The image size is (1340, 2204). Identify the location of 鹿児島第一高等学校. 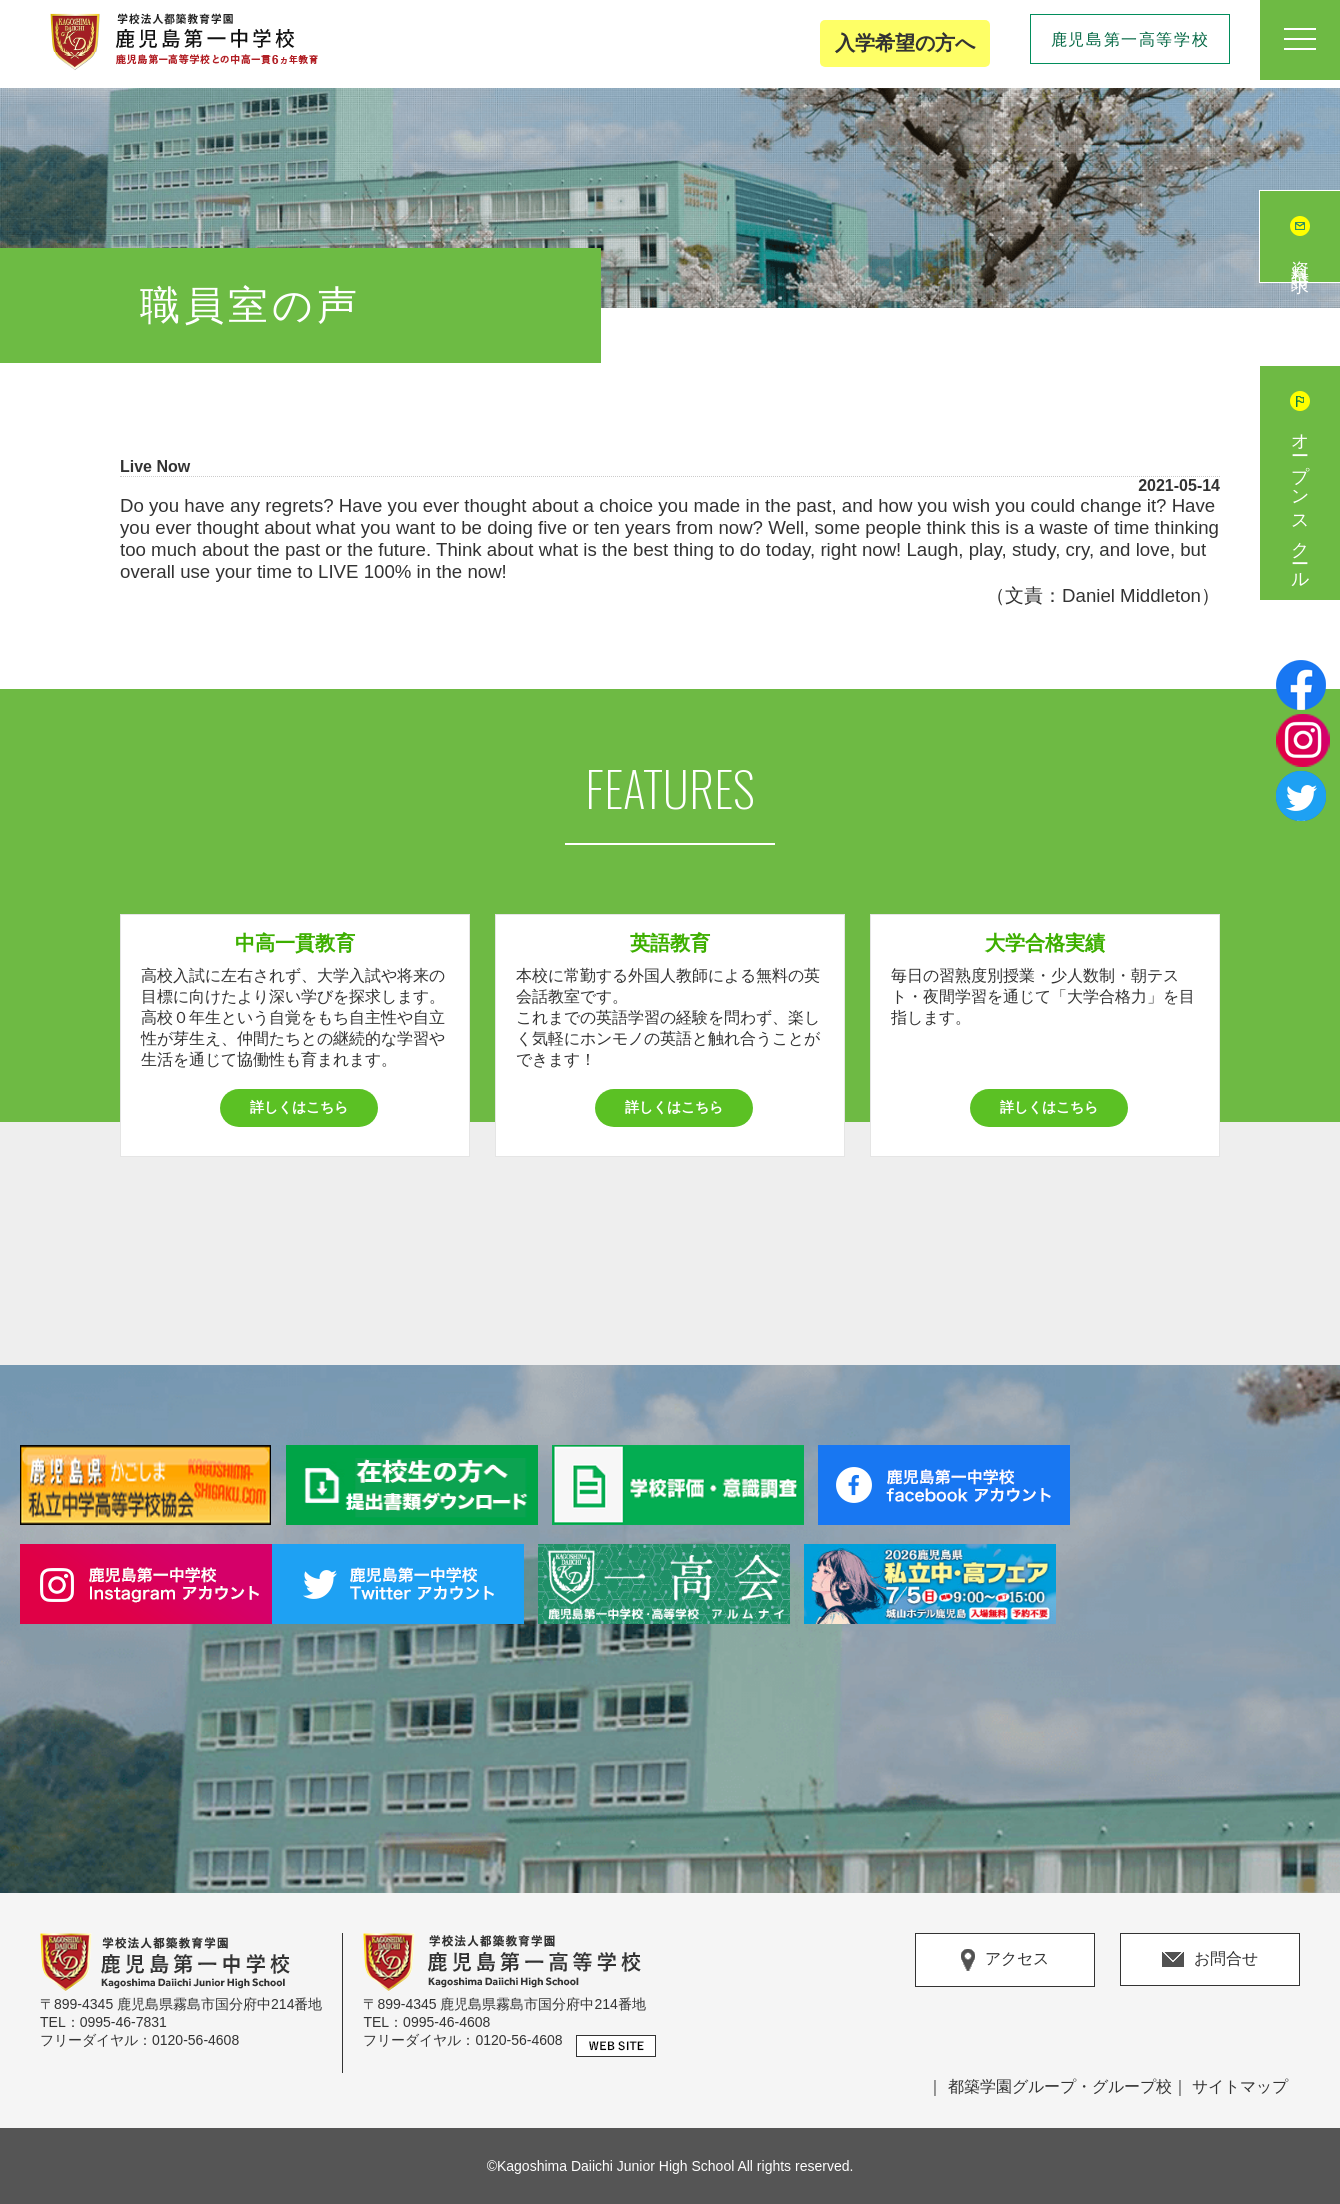
(1130, 39).